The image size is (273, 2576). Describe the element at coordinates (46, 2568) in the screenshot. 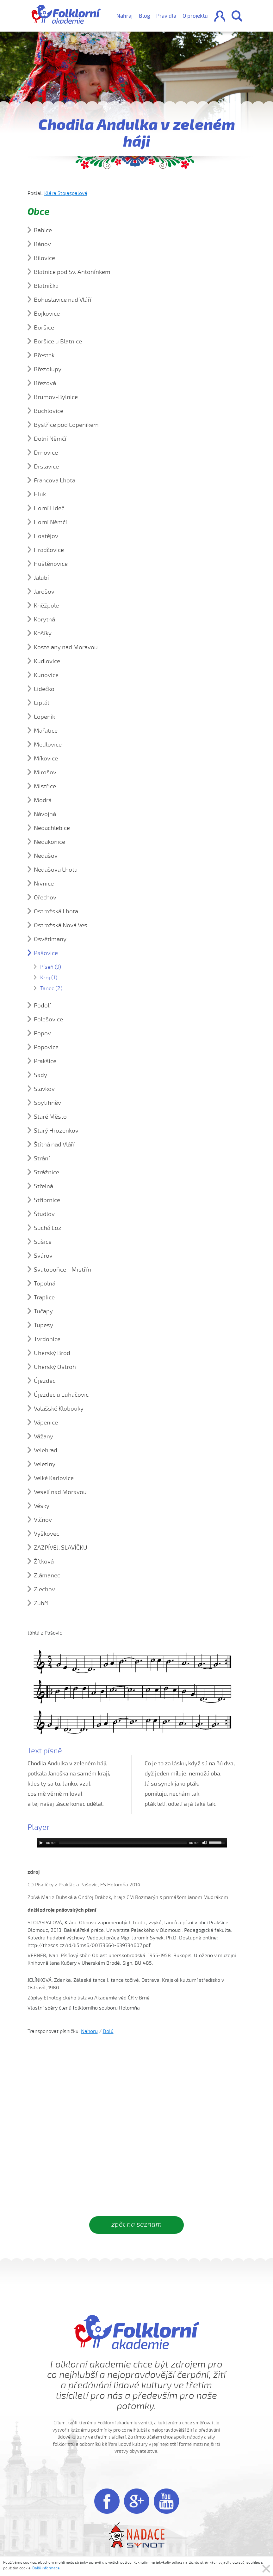

I see `Další informace` at that location.